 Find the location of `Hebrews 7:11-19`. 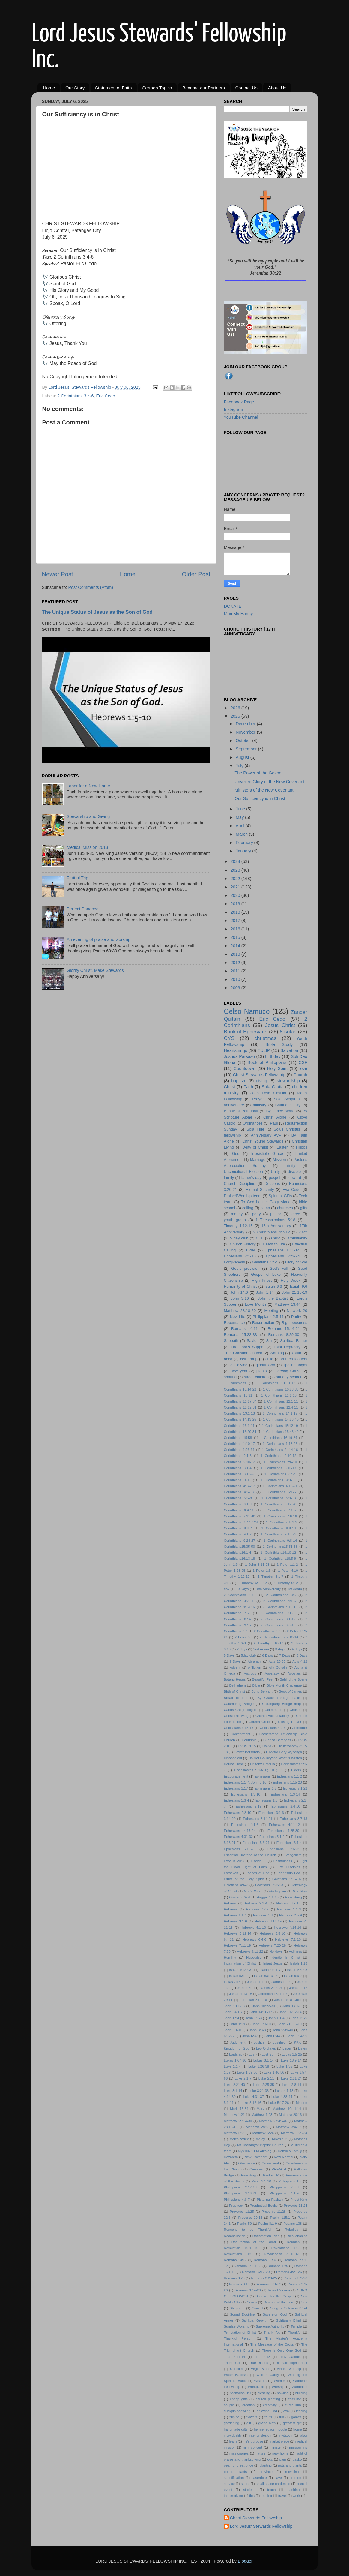

Hebrews 7:11-19 is located at coordinates (237, 1945).